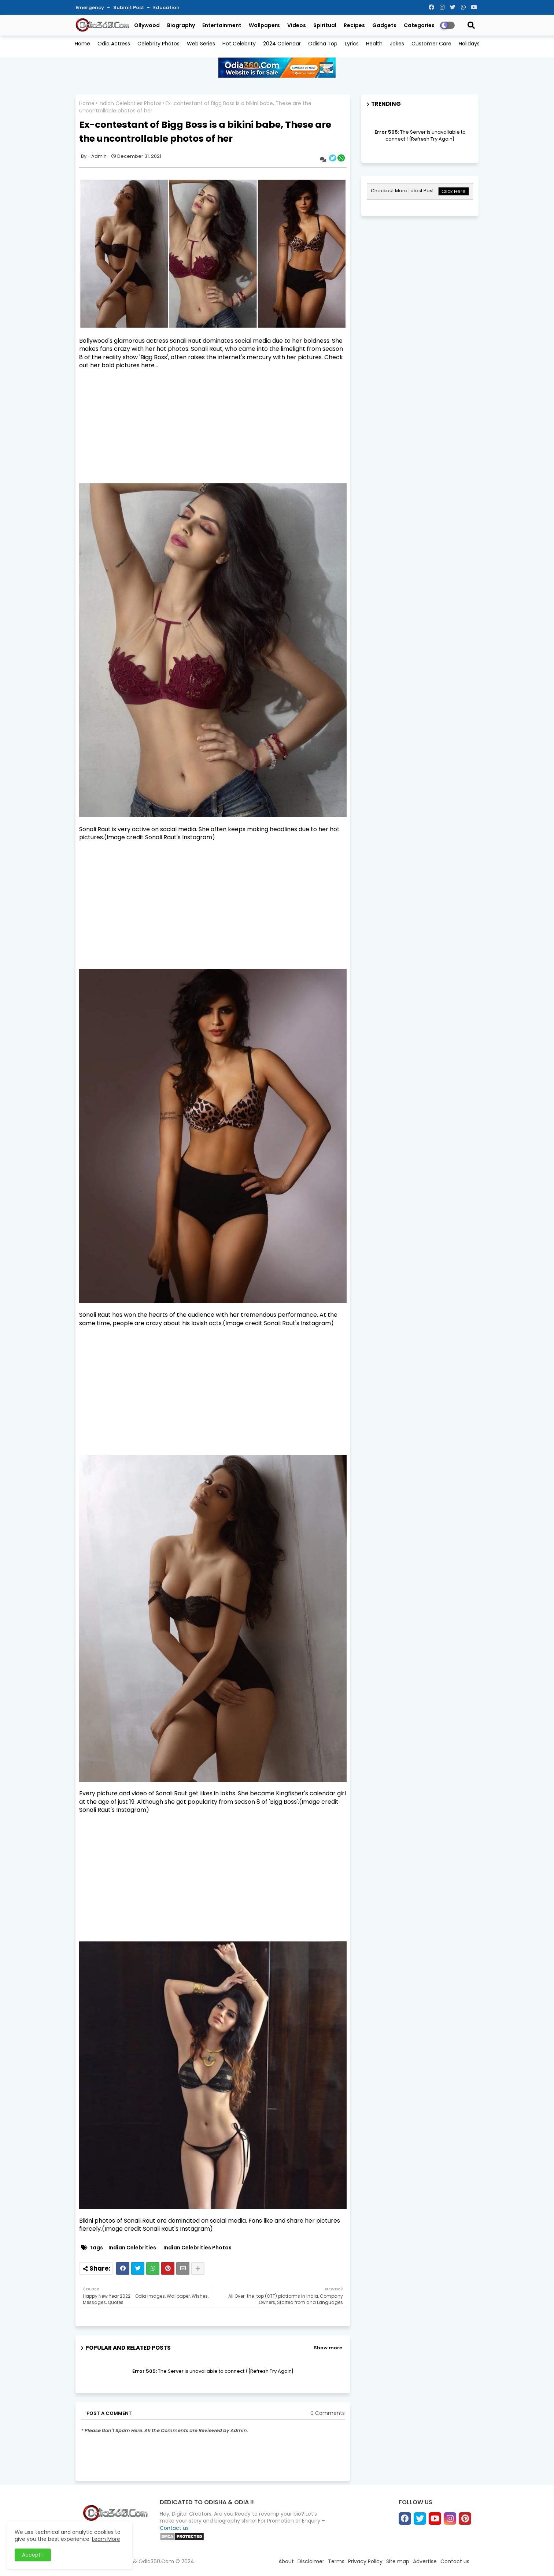 The width and height of the screenshot is (554, 2576). I want to click on Submit Post, so click(129, 7).